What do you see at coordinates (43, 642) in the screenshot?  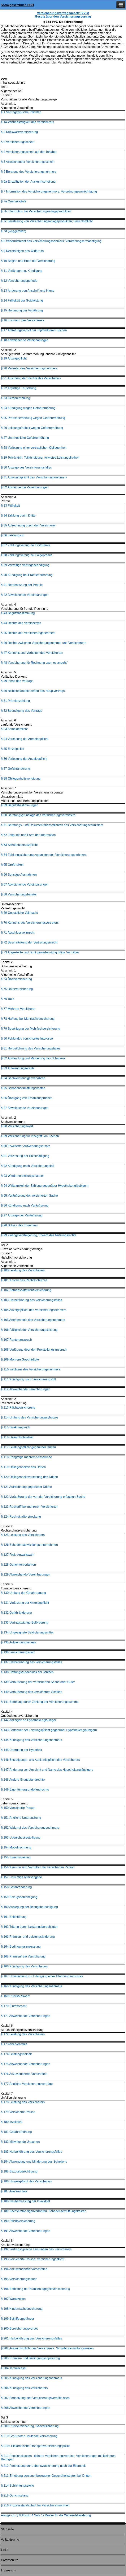 I see `§ 46 Rechte zwischen Versicherungsnehmer und Versichertem` at bounding box center [43, 642].